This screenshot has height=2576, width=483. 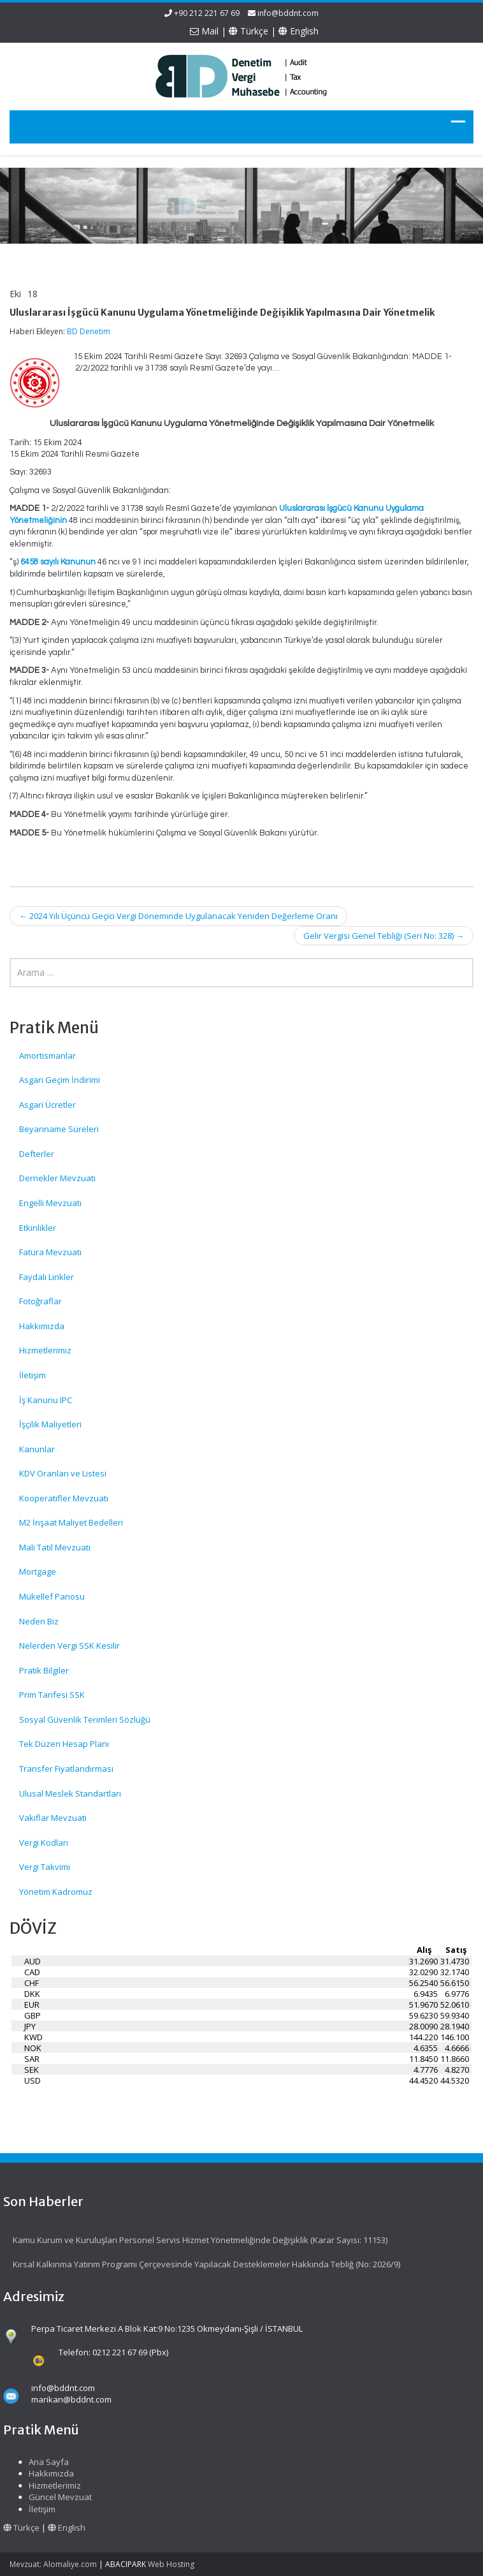 I want to click on İletişim, so click(x=32, y=1375).